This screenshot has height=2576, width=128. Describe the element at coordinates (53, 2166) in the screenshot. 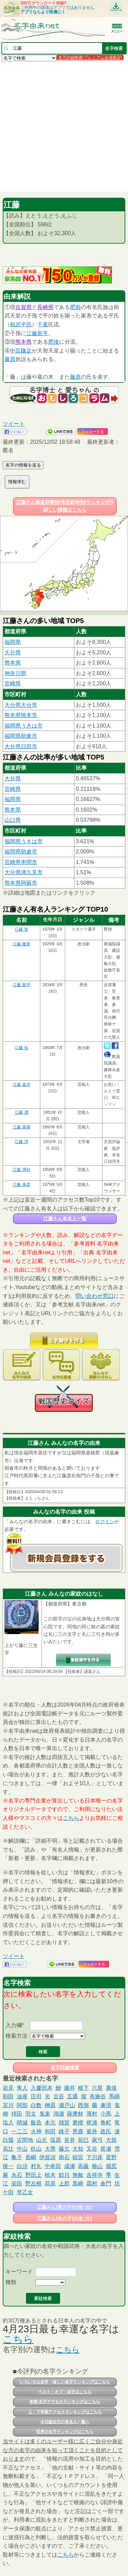

I see `中牟田` at that location.